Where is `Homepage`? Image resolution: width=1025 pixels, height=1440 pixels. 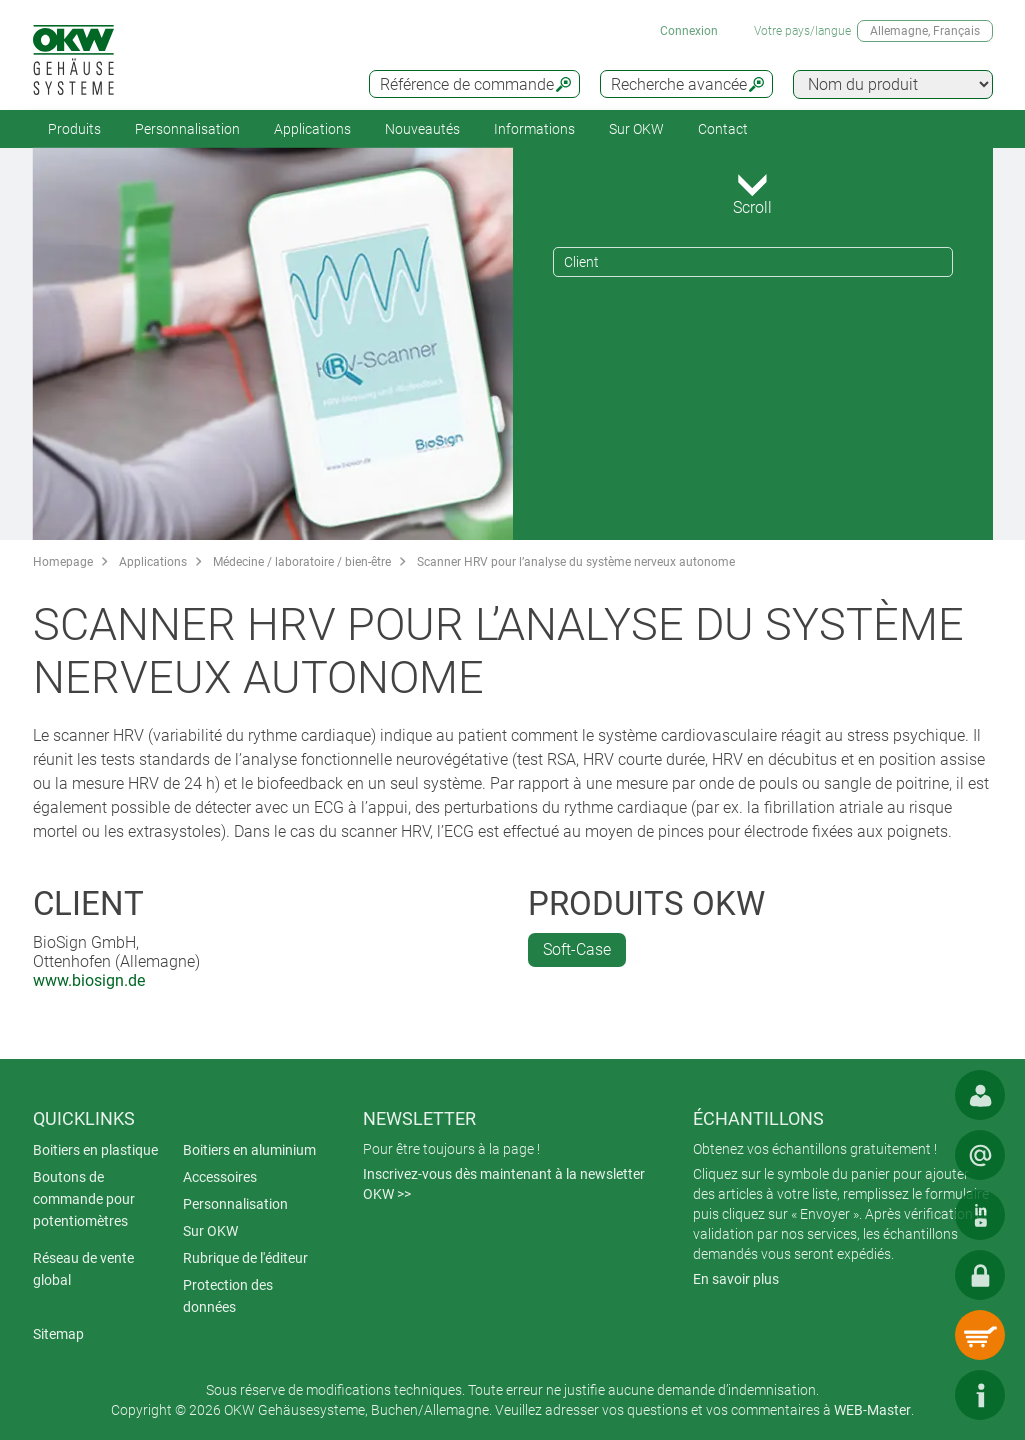
Homepage is located at coordinates (63, 562).